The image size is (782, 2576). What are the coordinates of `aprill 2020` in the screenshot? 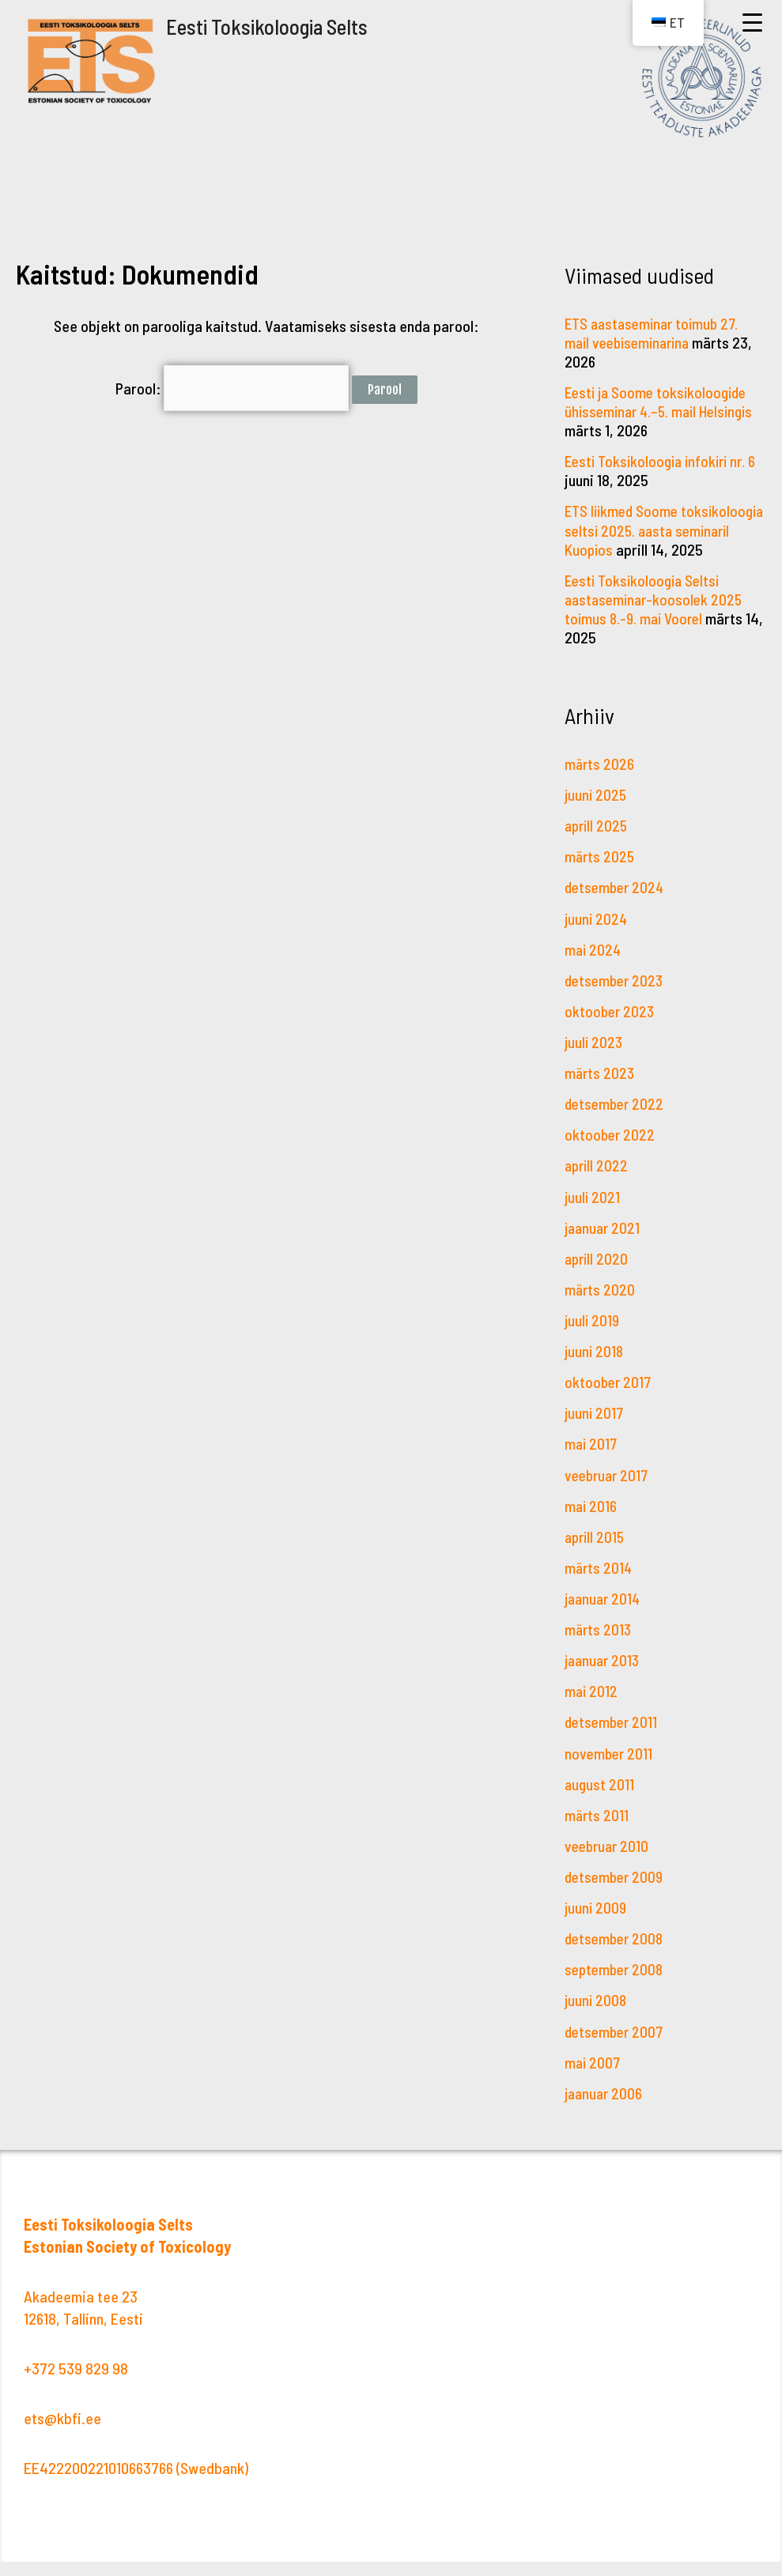 It's located at (598, 1274).